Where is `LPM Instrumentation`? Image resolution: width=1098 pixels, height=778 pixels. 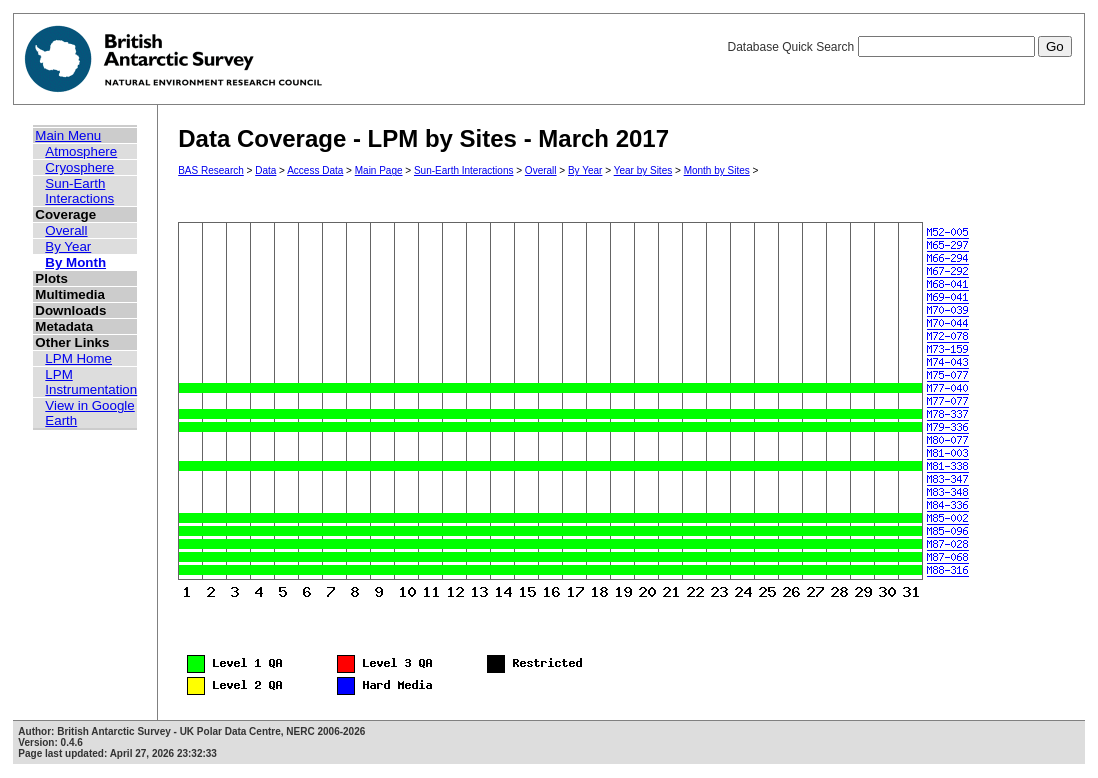
LPM Instrumentation is located at coordinates (91, 382).